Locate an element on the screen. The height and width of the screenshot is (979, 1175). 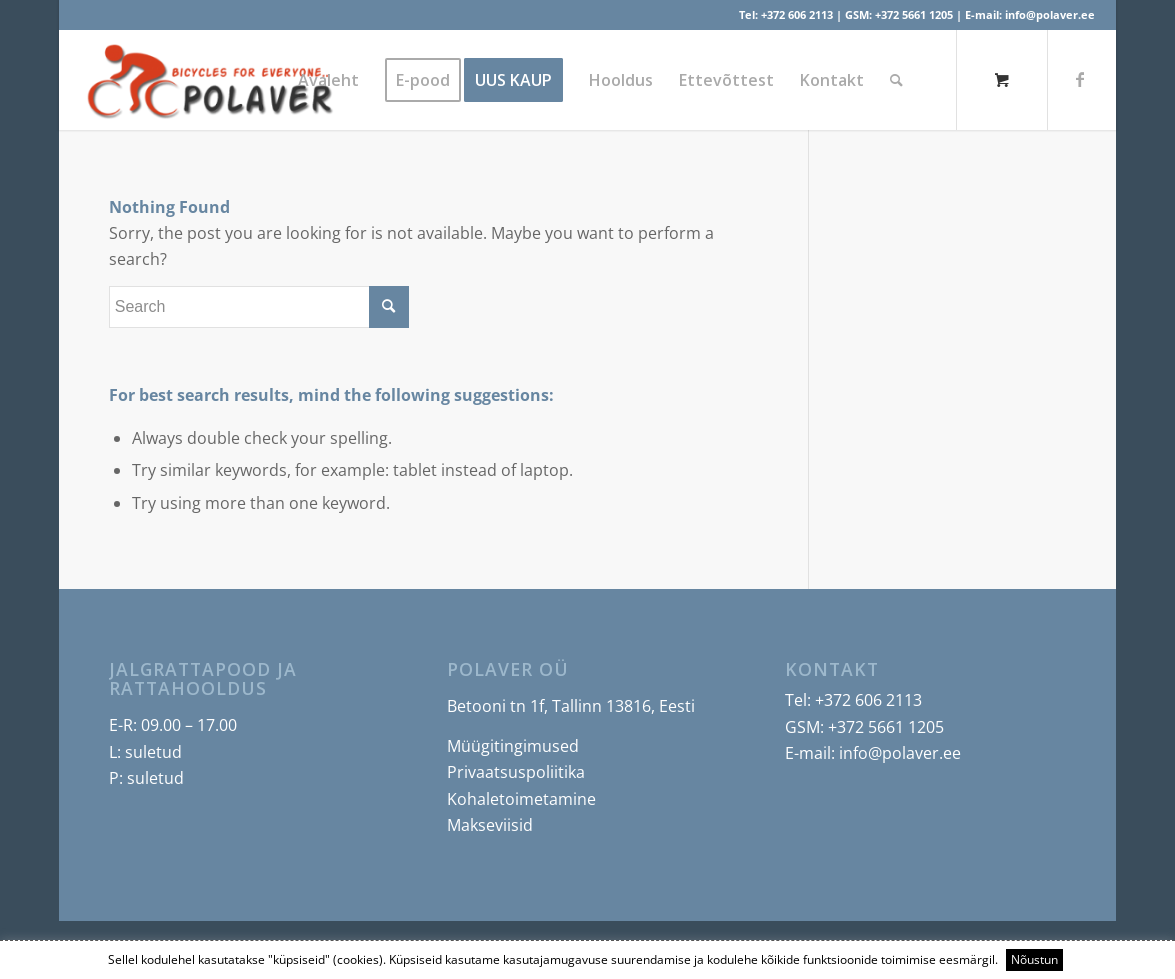
Makseviisid is located at coordinates (490, 825).